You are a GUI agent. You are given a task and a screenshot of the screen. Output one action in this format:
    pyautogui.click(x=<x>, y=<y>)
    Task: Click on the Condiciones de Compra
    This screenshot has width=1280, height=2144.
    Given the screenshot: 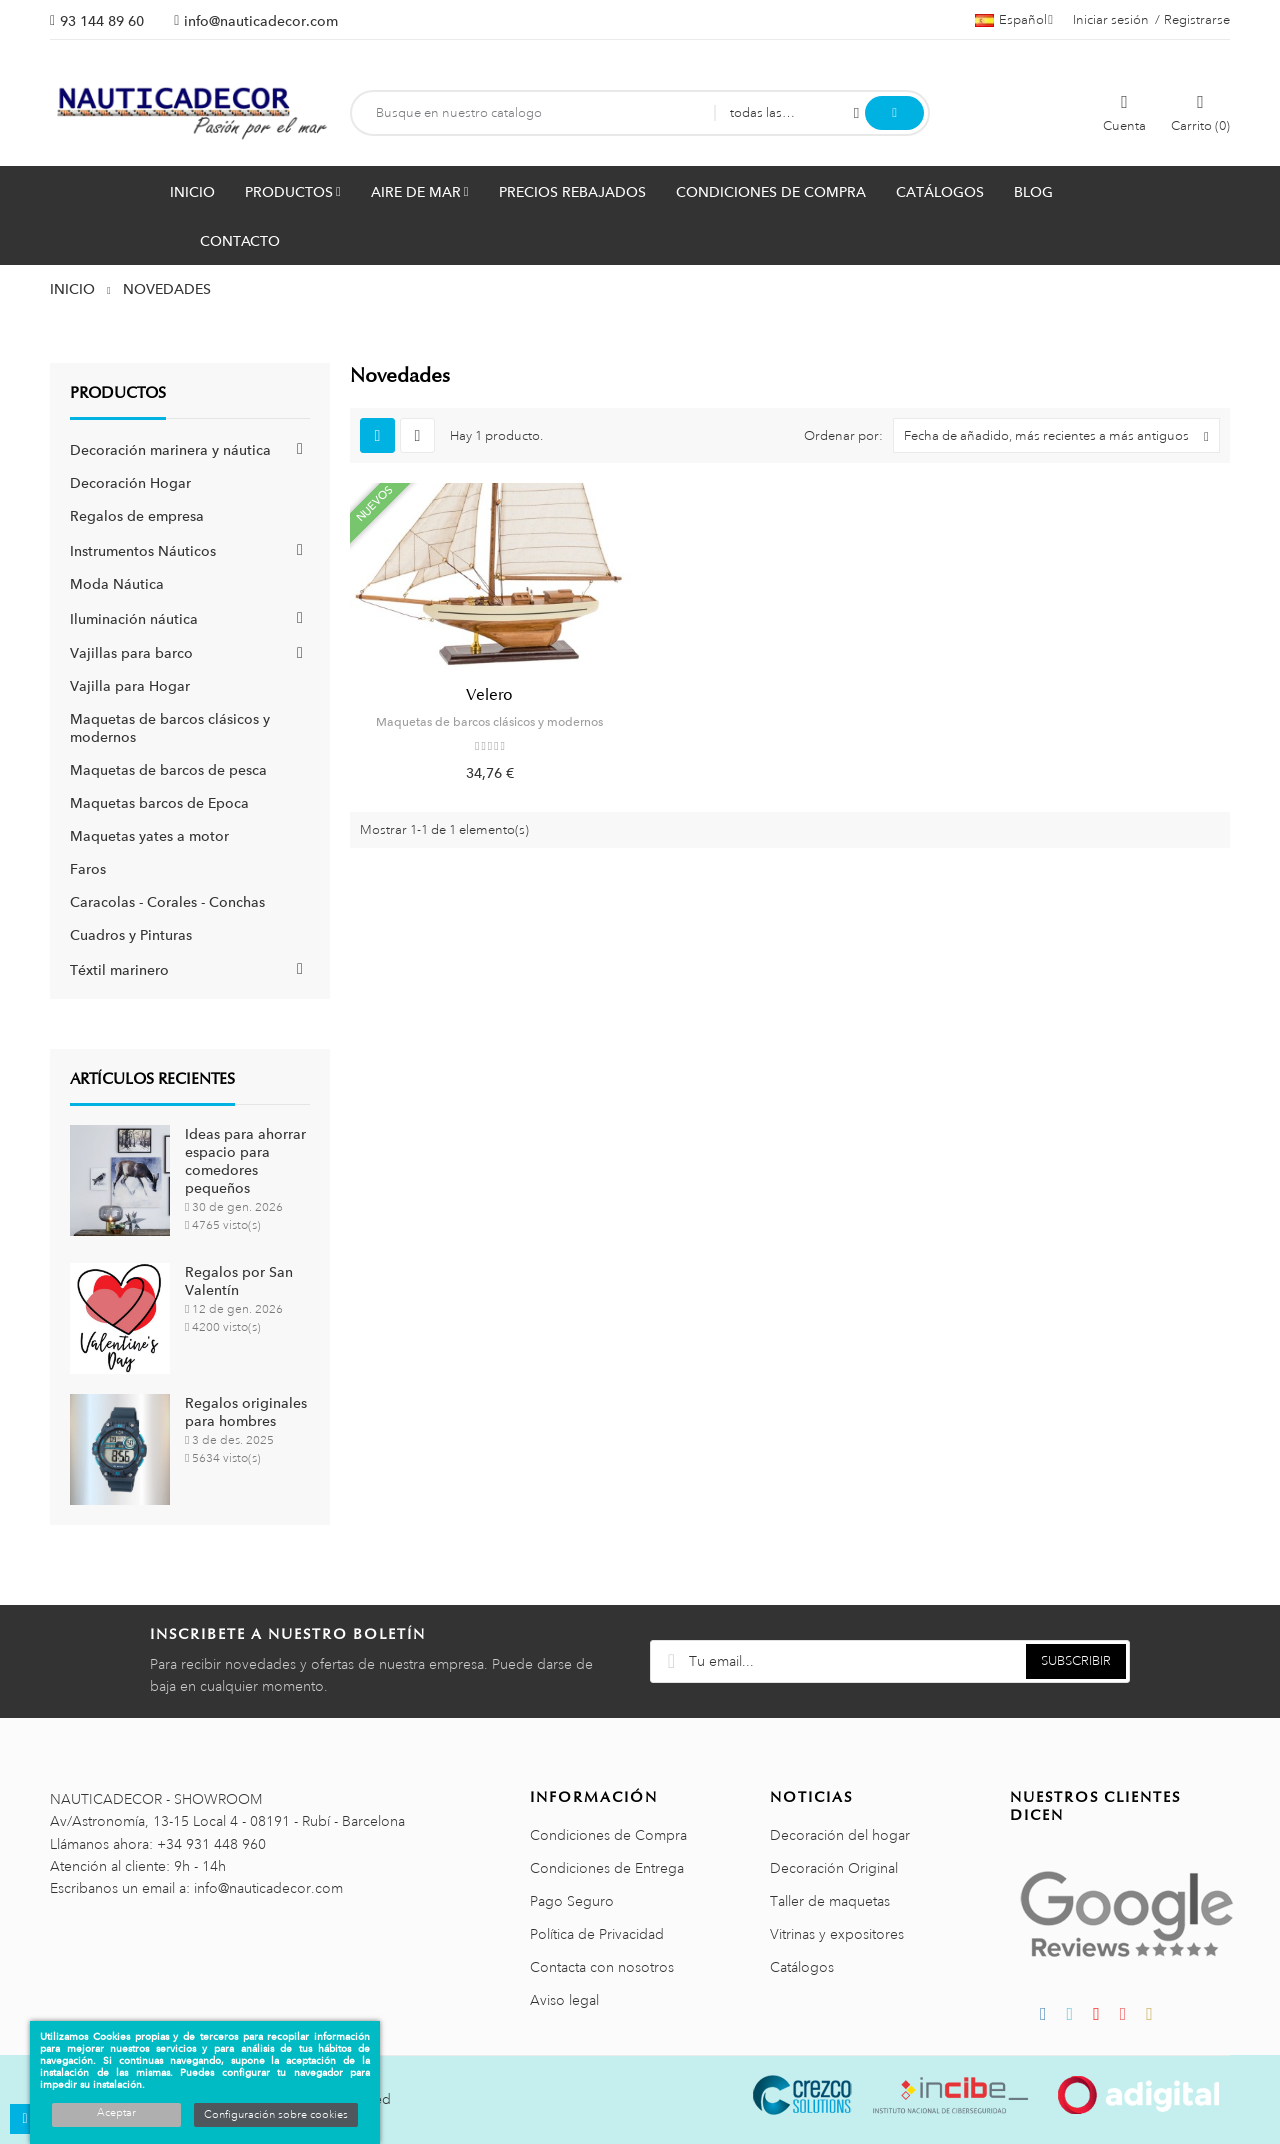 What is the action you would take?
    pyautogui.click(x=608, y=1835)
    